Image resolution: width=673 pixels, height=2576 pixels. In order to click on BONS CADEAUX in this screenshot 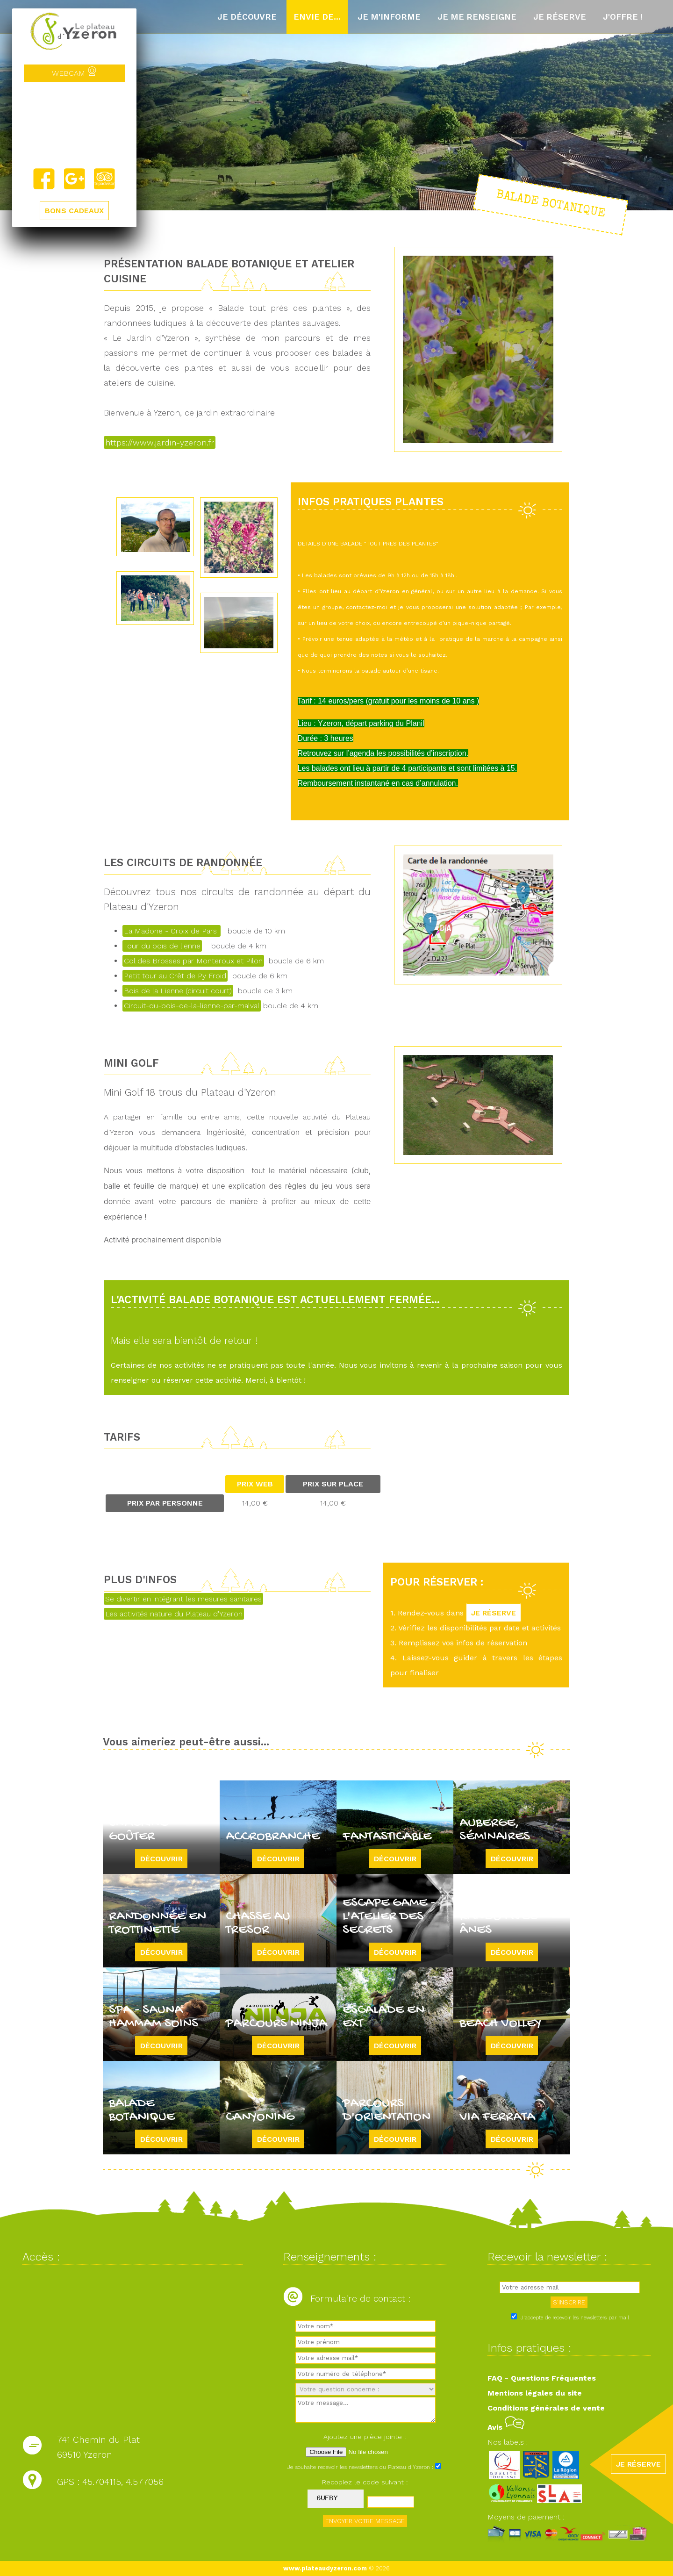, I will do `click(74, 210)`.